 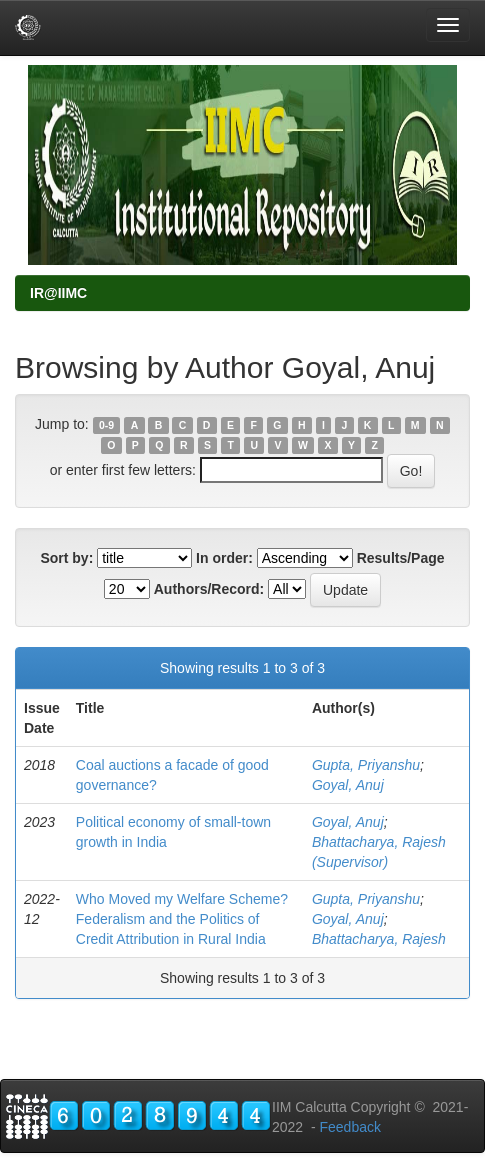 What do you see at coordinates (58, 293) in the screenshot?
I see `IR@IIMC` at bounding box center [58, 293].